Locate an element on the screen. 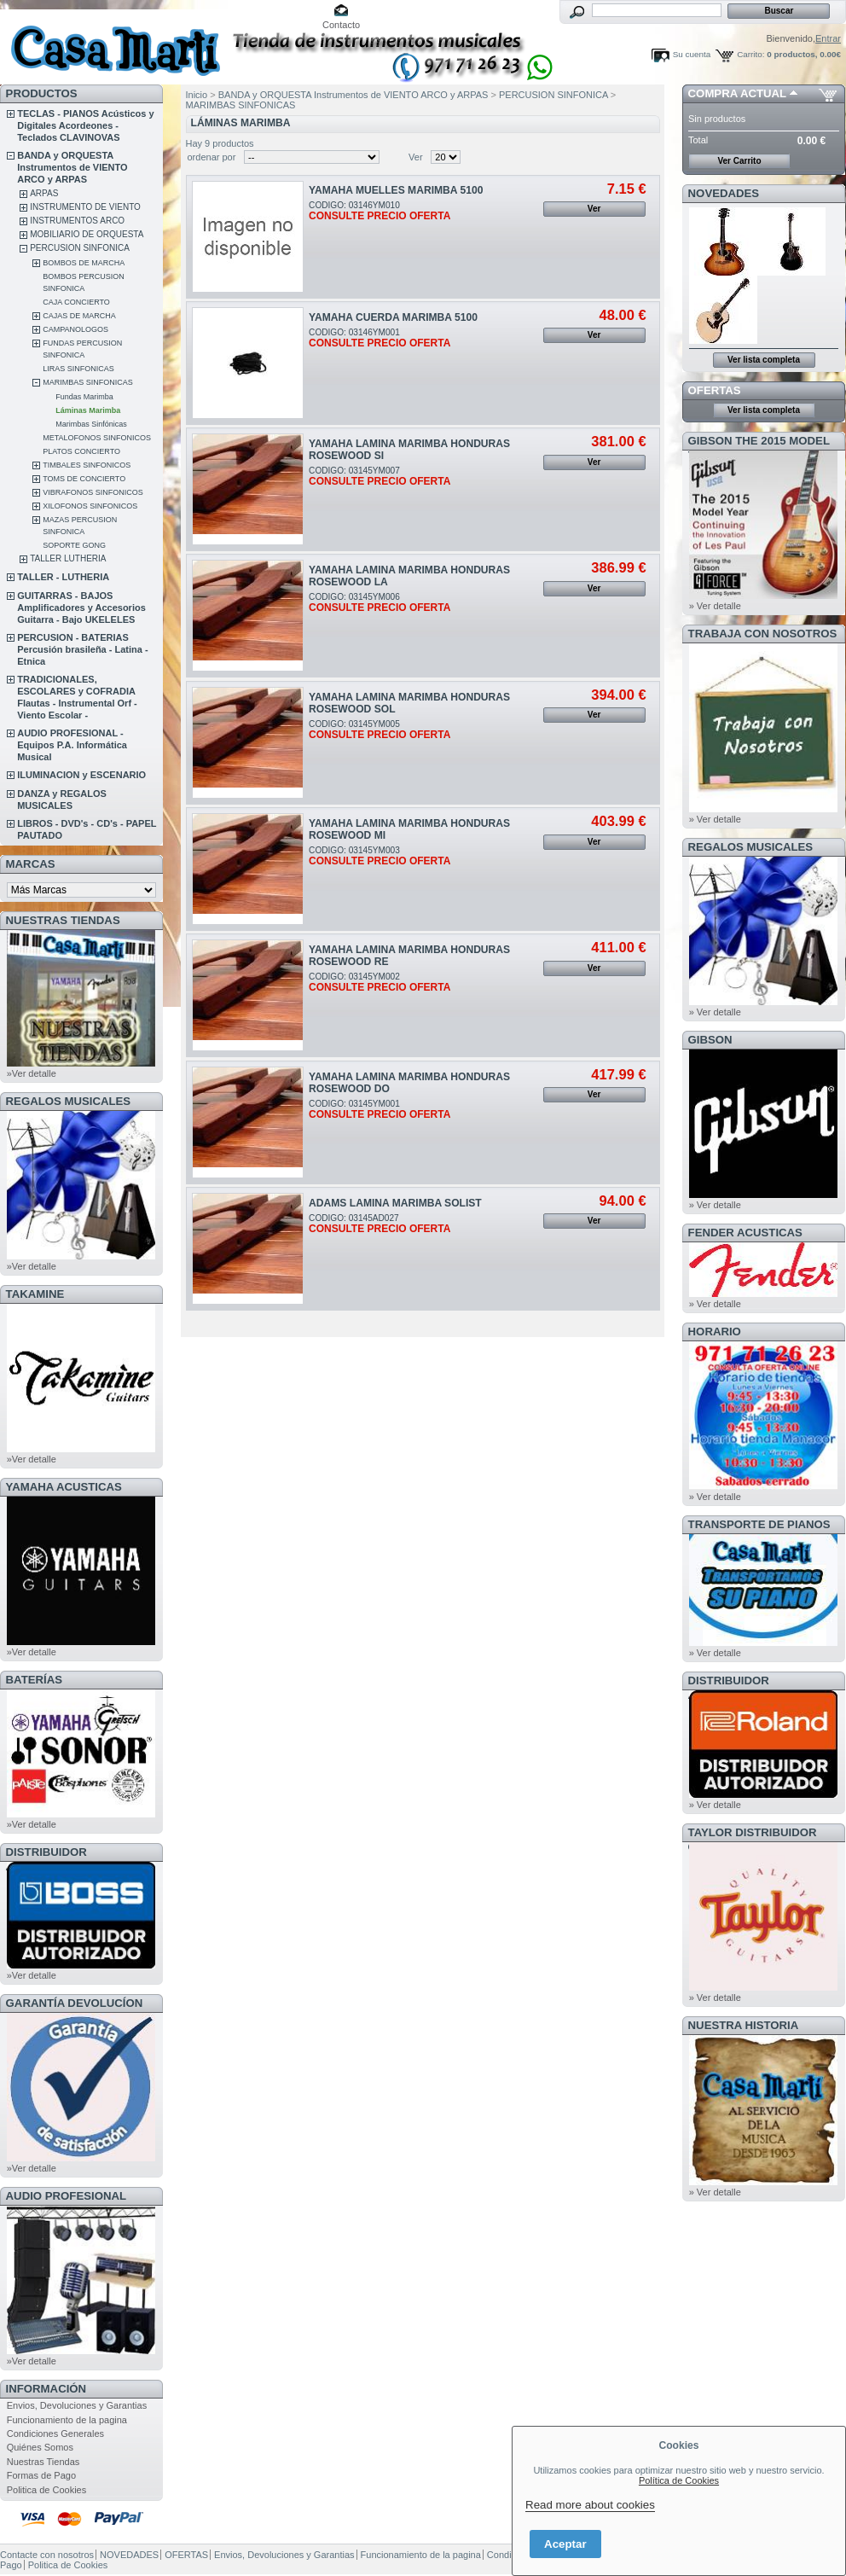 The height and width of the screenshot is (2576, 846). TALLER - LUTHERIA is located at coordinates (63, 577).